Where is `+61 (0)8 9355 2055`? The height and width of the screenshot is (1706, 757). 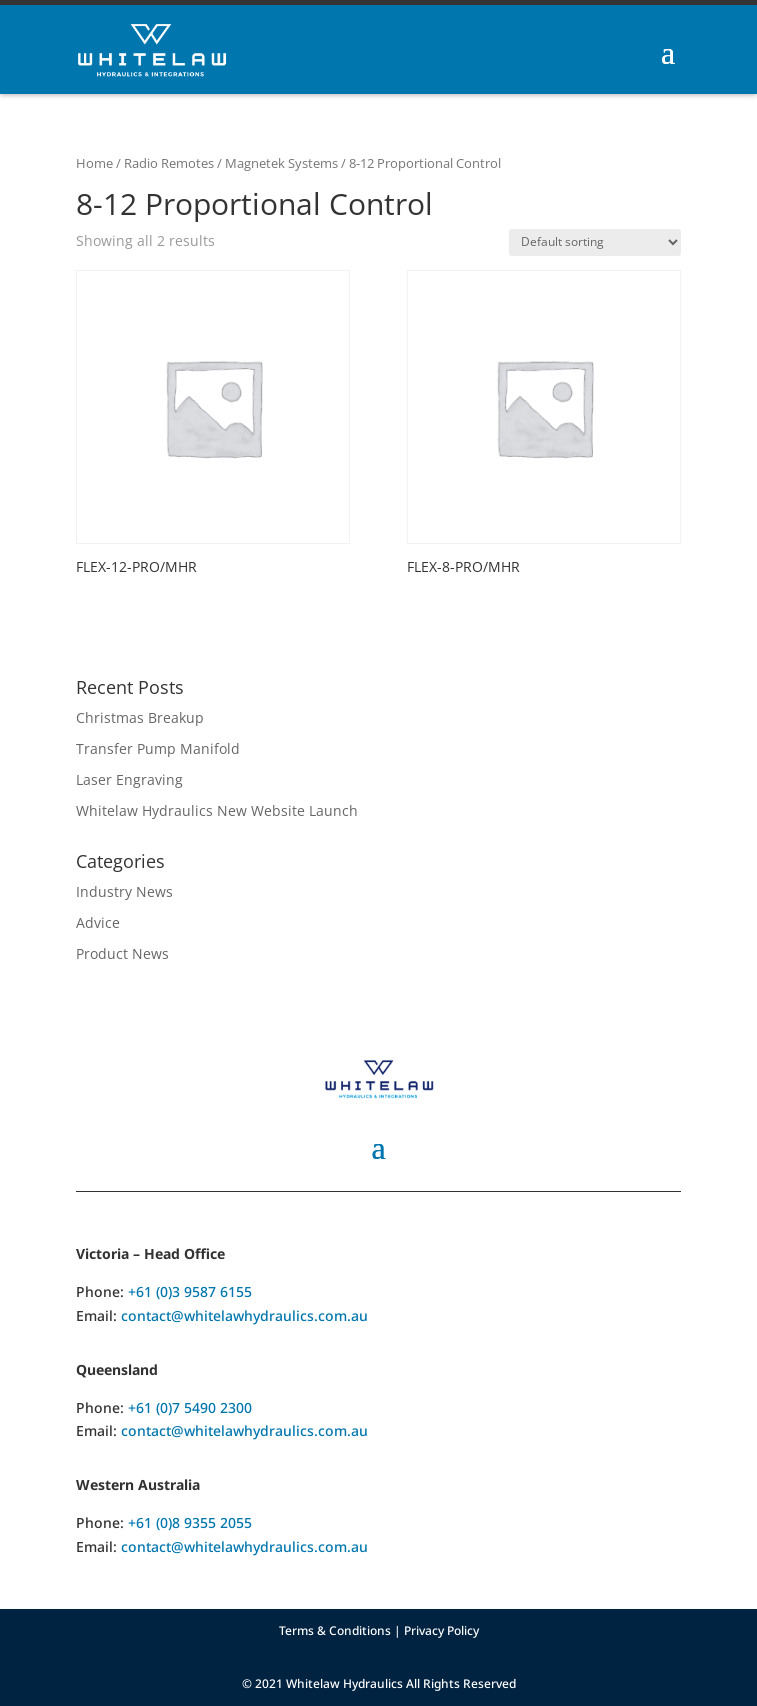 +61 (0)8 9355 2055 is located at coordinates (190, 1522).